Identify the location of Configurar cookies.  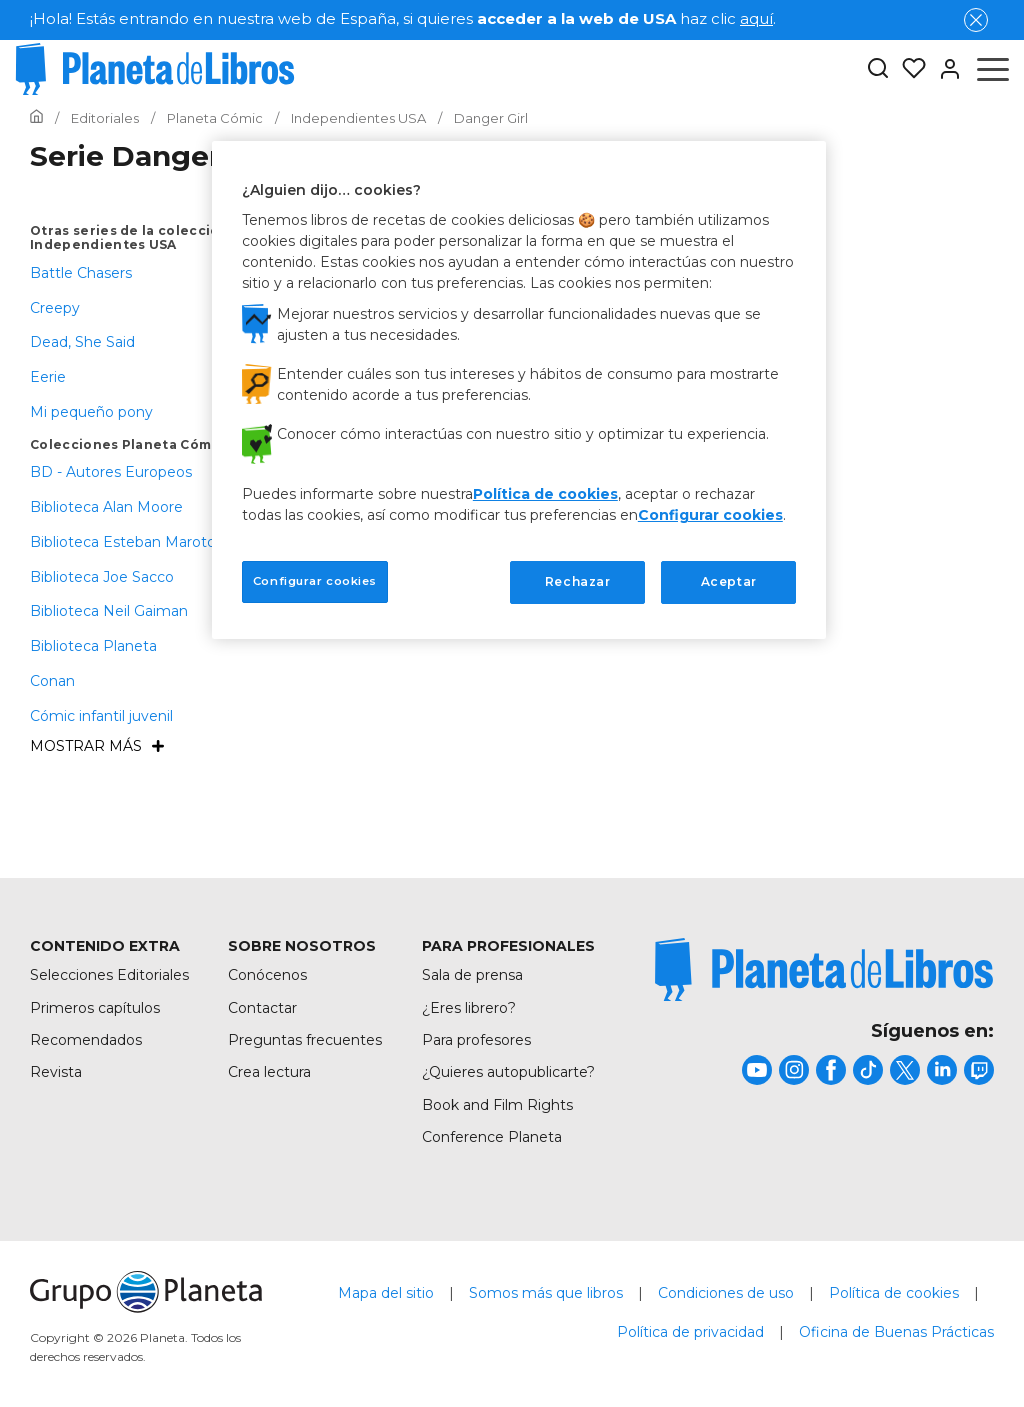
(710, 515).